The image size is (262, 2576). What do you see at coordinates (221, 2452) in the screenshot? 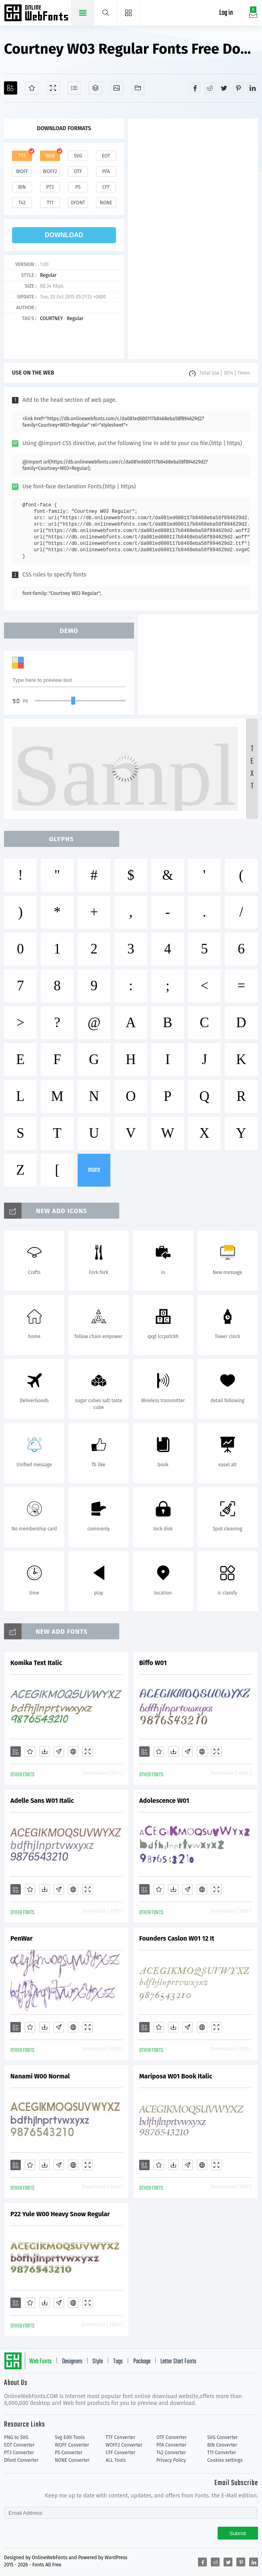
I see `T11 Converter` at bounding box center [221, 2452].